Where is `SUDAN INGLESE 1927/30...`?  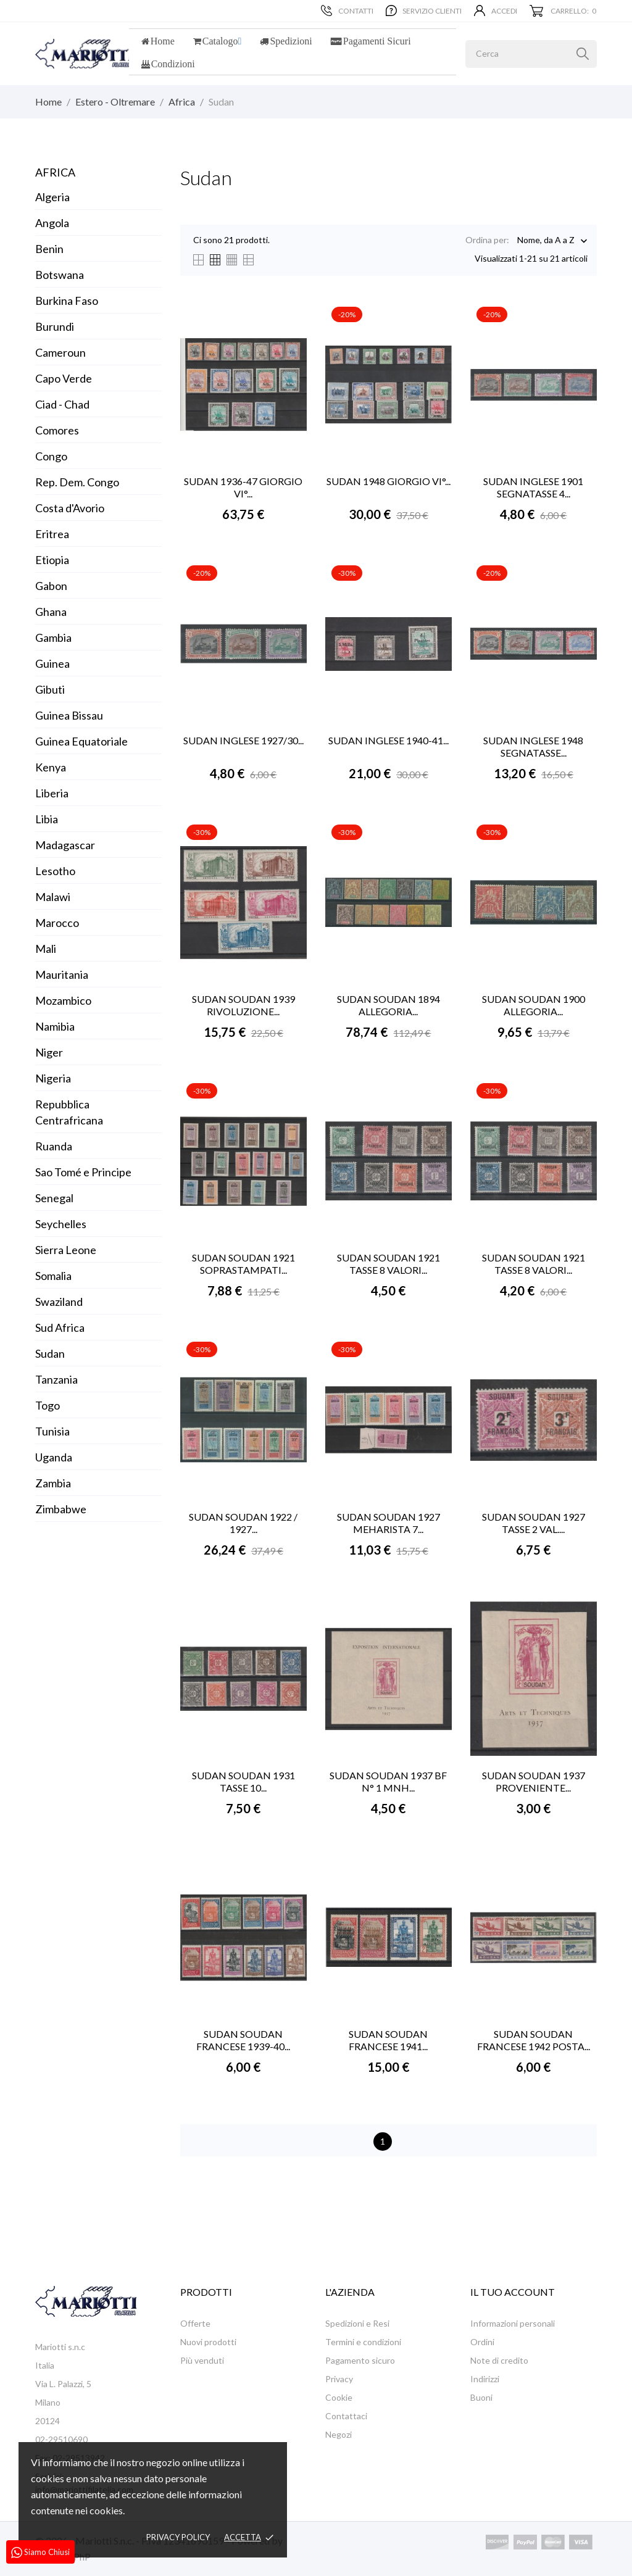
SUDAN INGLESE 1927/30... is located at coordinates (243, 740).